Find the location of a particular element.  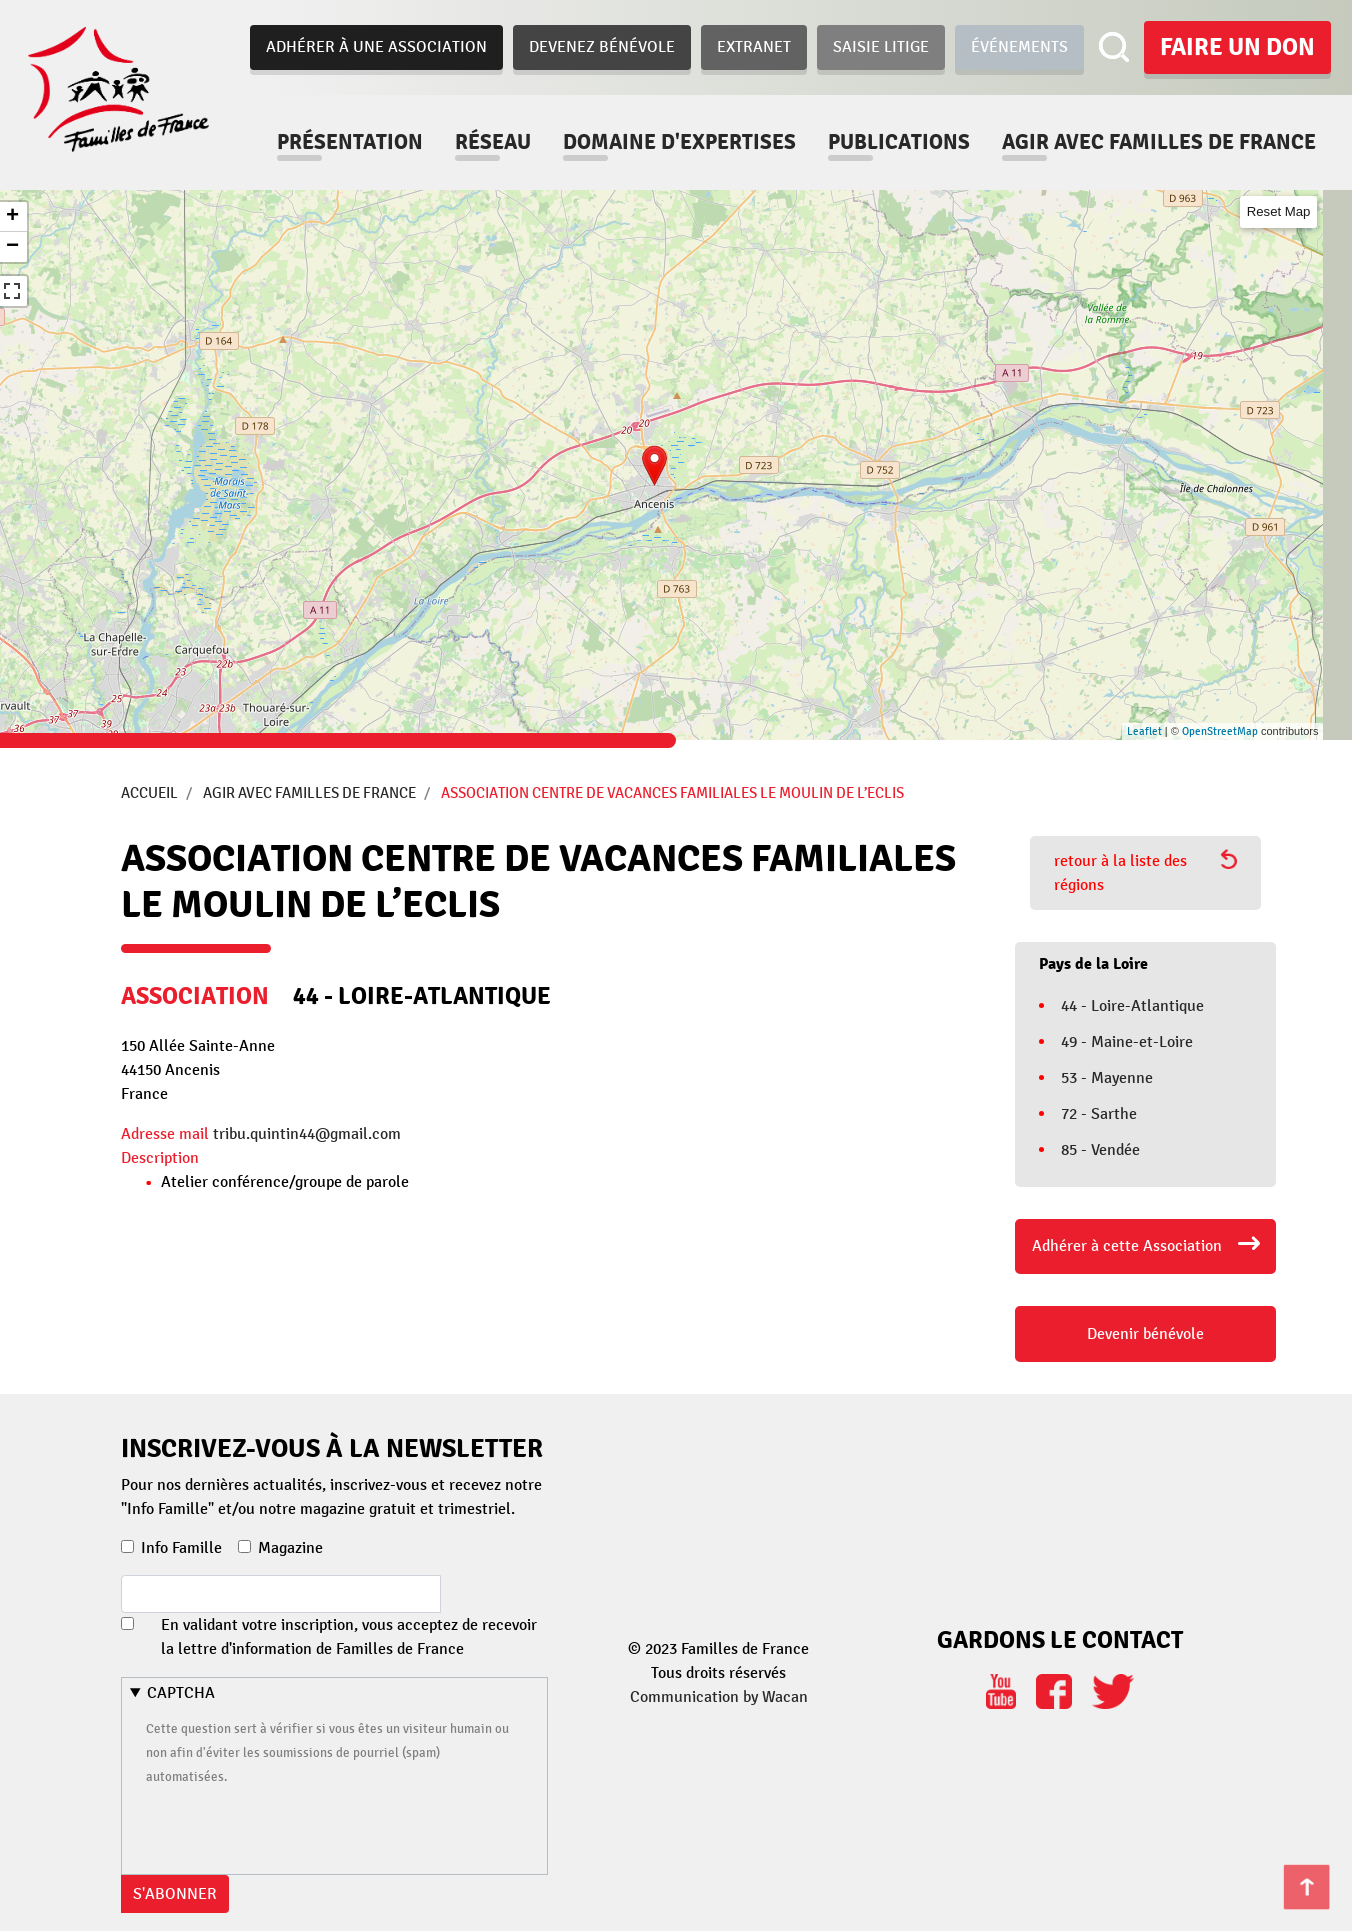

Info Famille is located at coordinates (181, 1548).